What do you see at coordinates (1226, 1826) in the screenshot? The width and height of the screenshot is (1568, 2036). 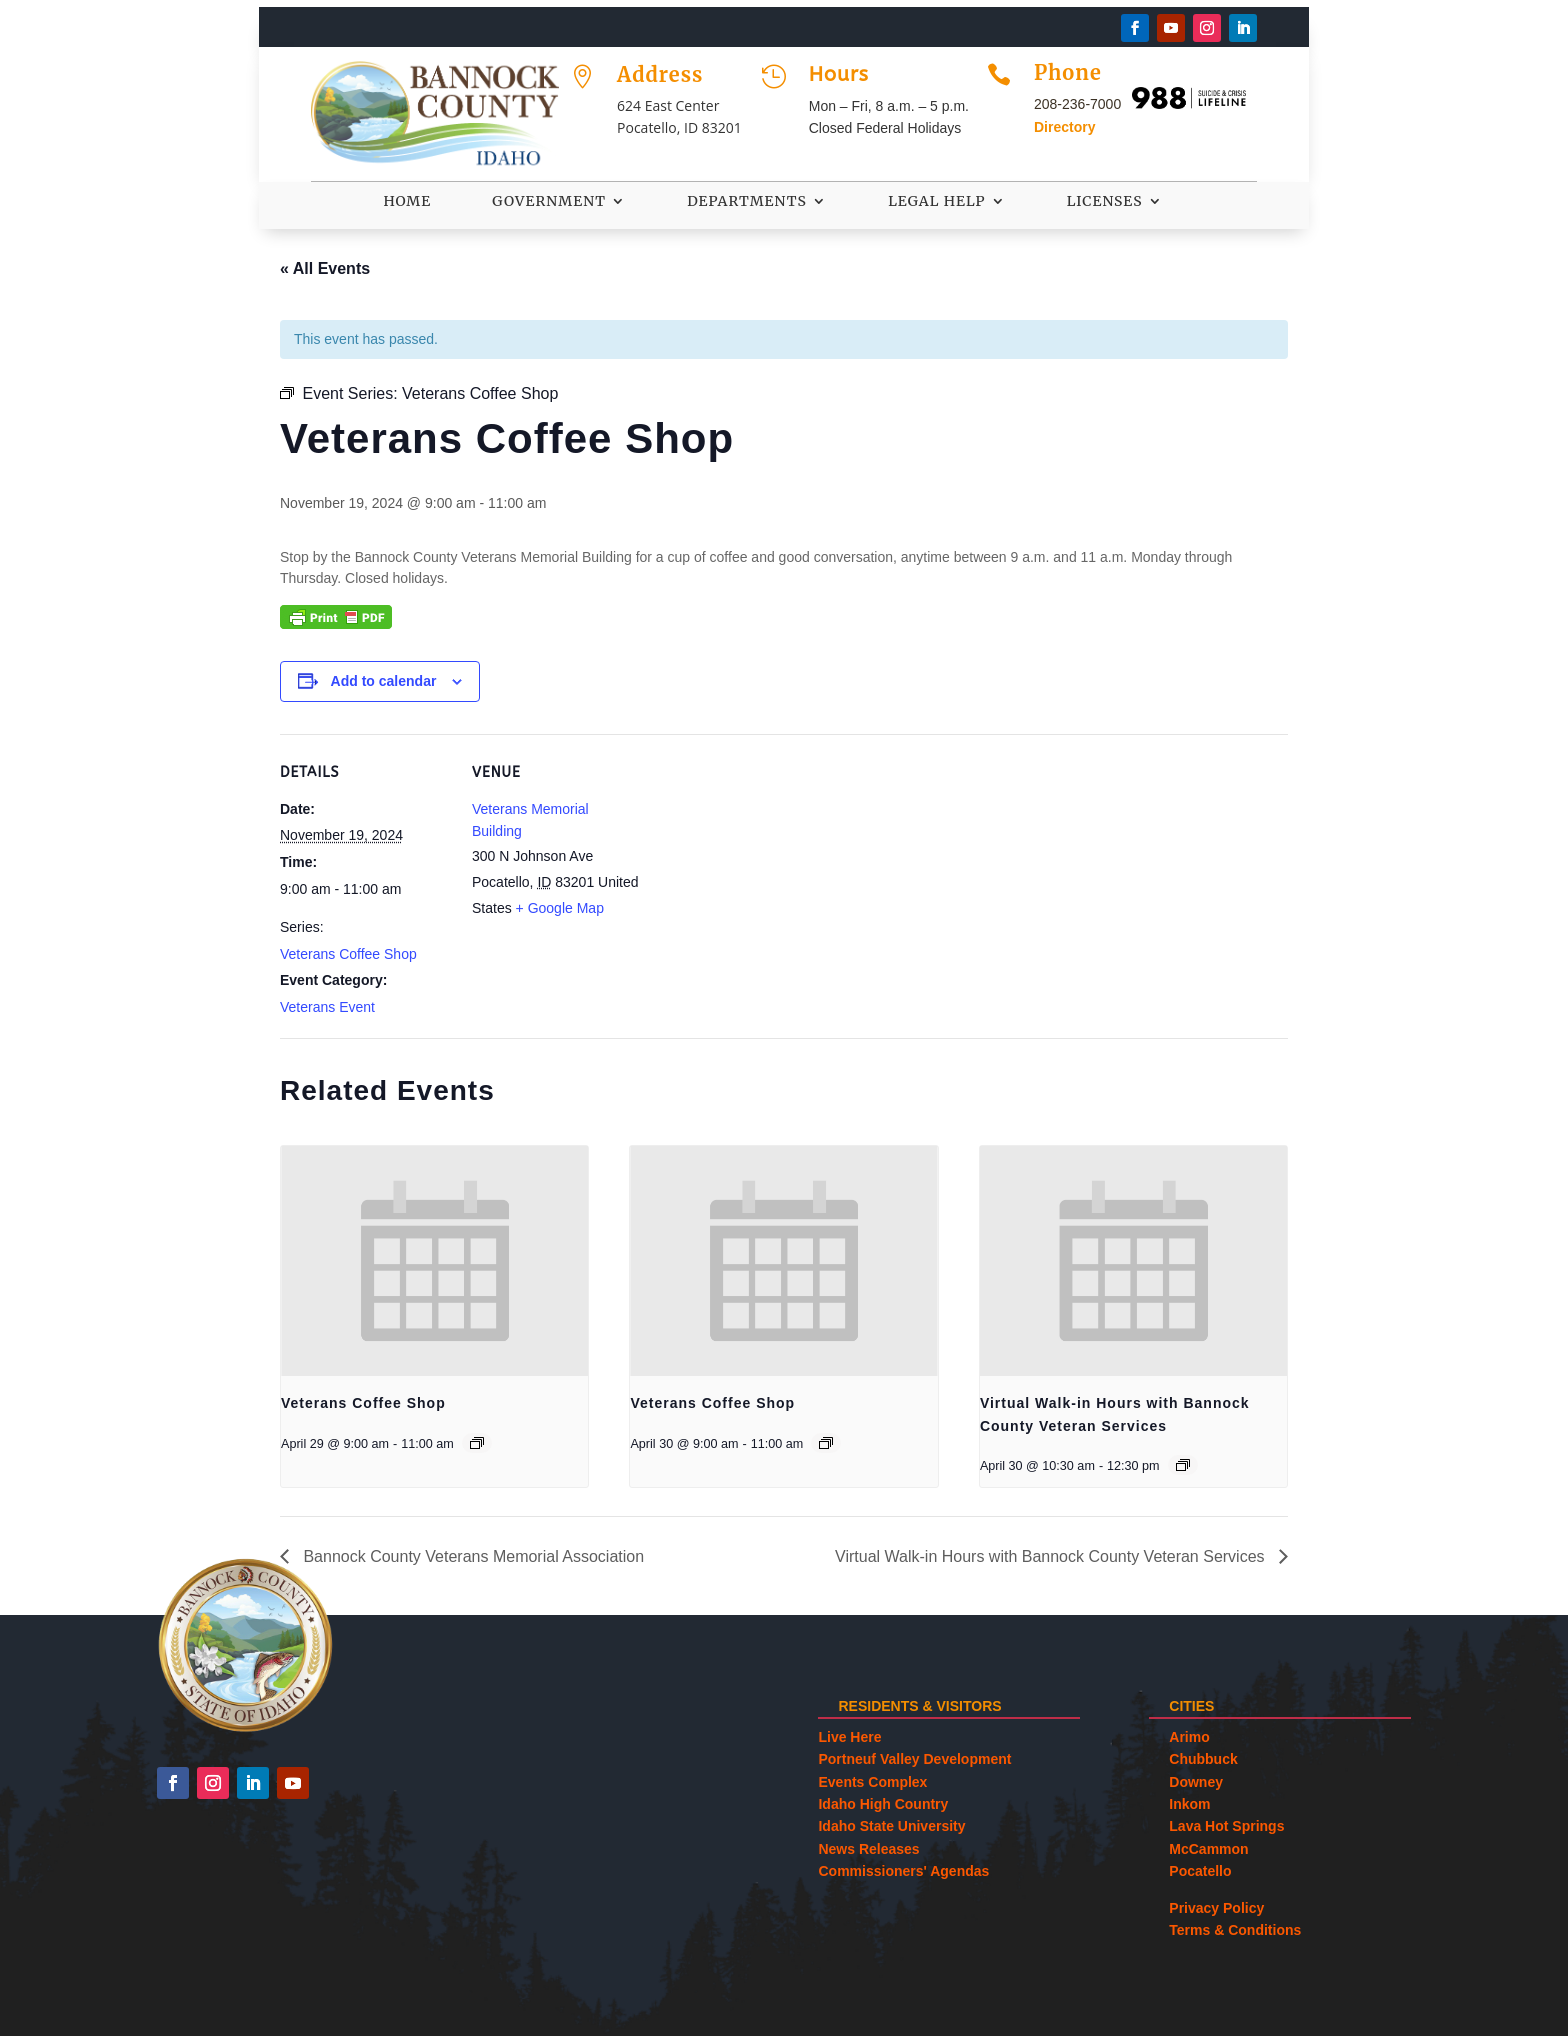 I see `Lava Hot Springs` at bounding box center [1226, 1826].